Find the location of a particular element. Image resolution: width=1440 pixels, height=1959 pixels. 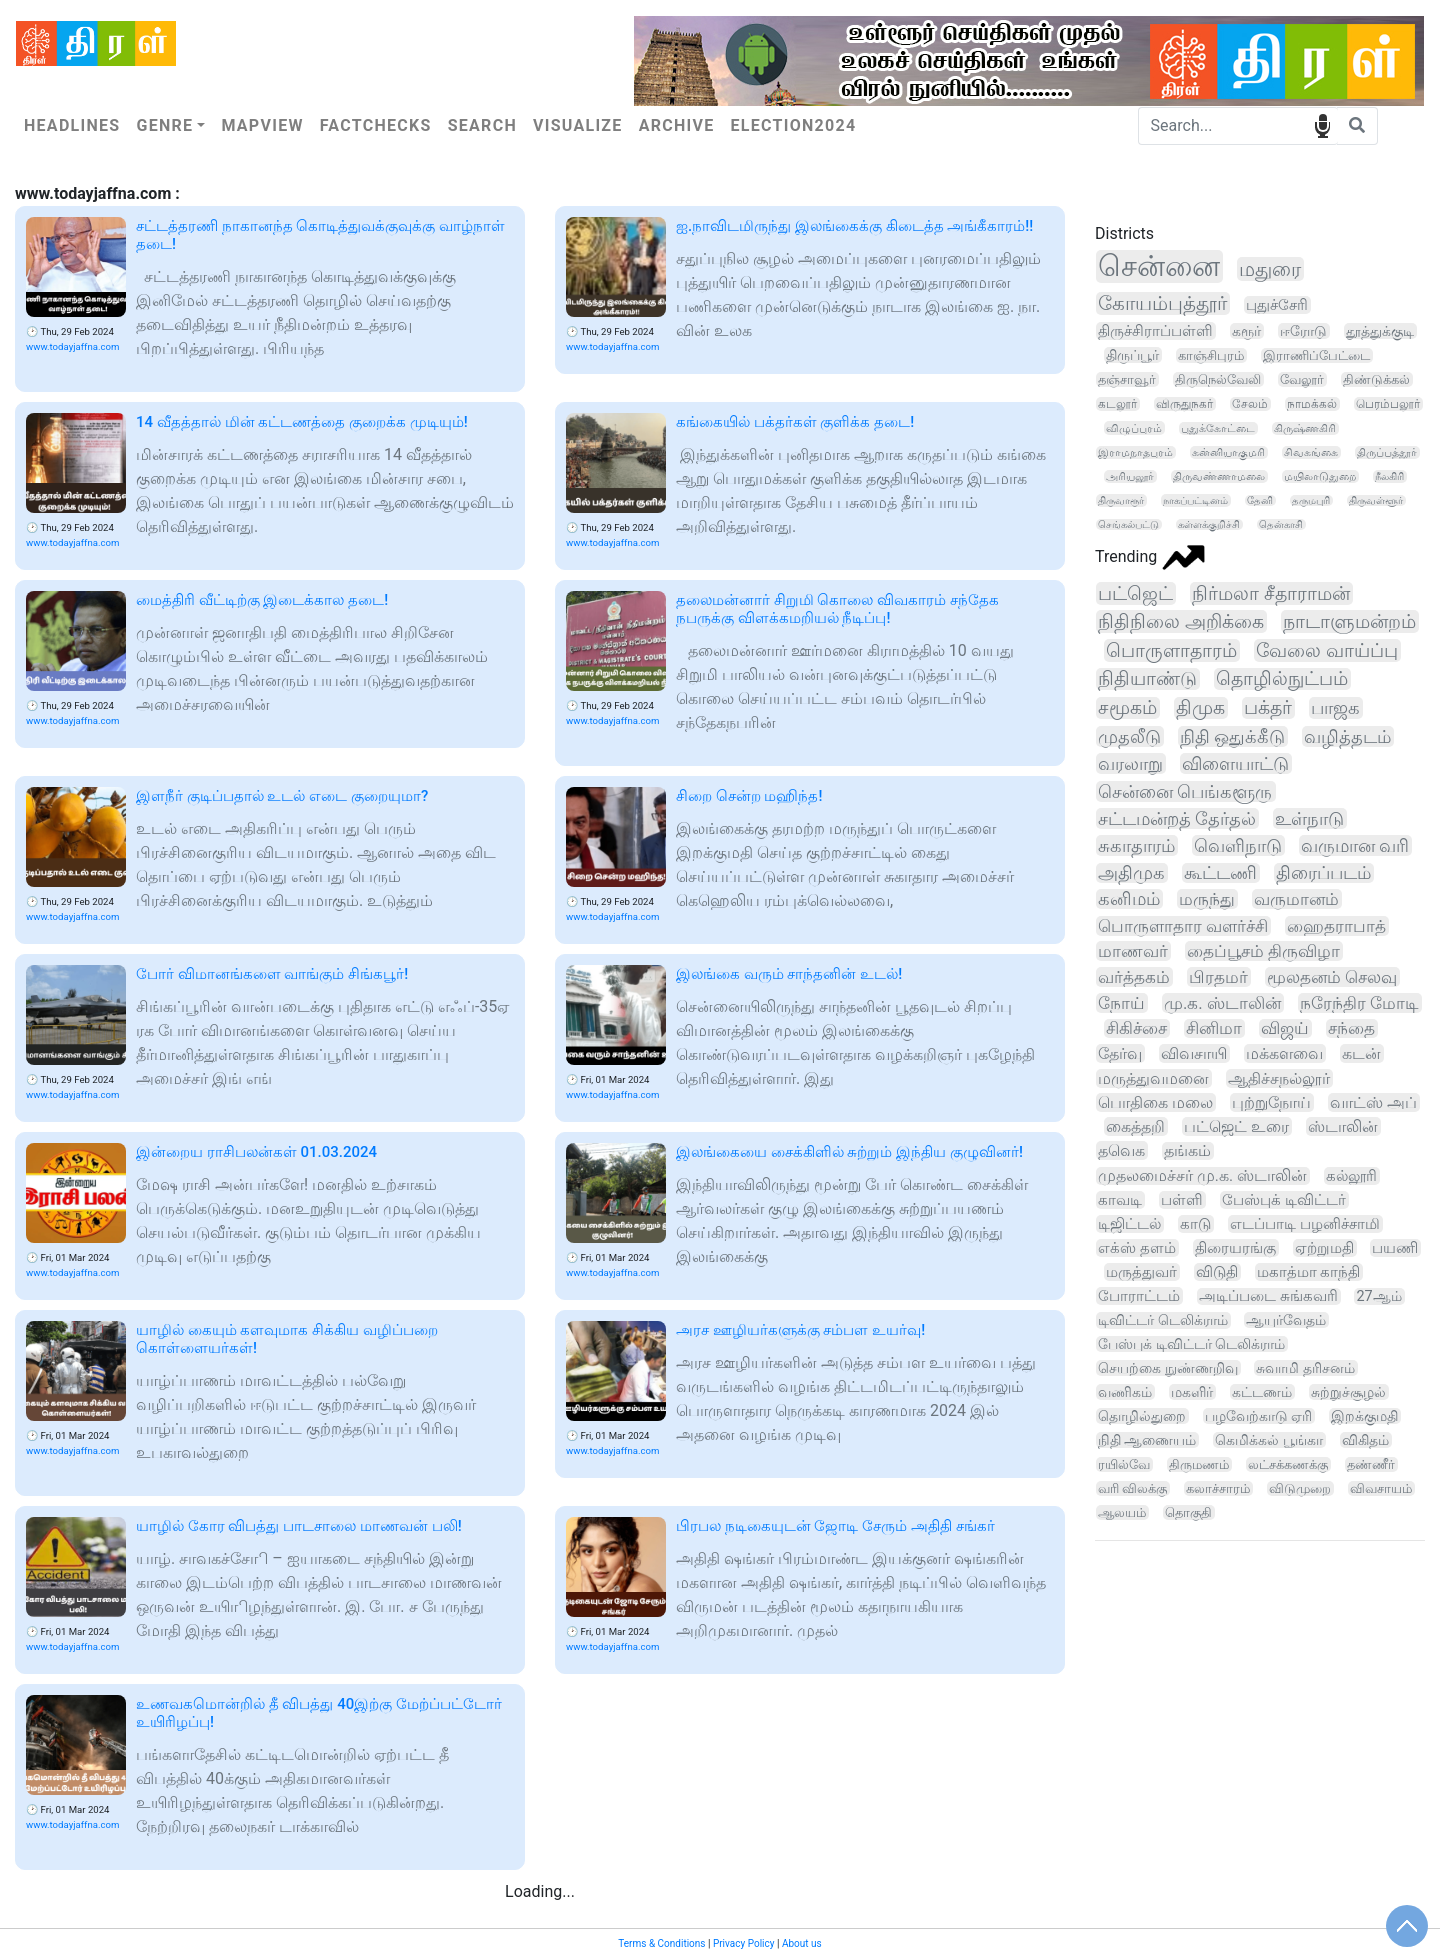

ஏற்றுமதி is located at coordinates (1324, 1248).